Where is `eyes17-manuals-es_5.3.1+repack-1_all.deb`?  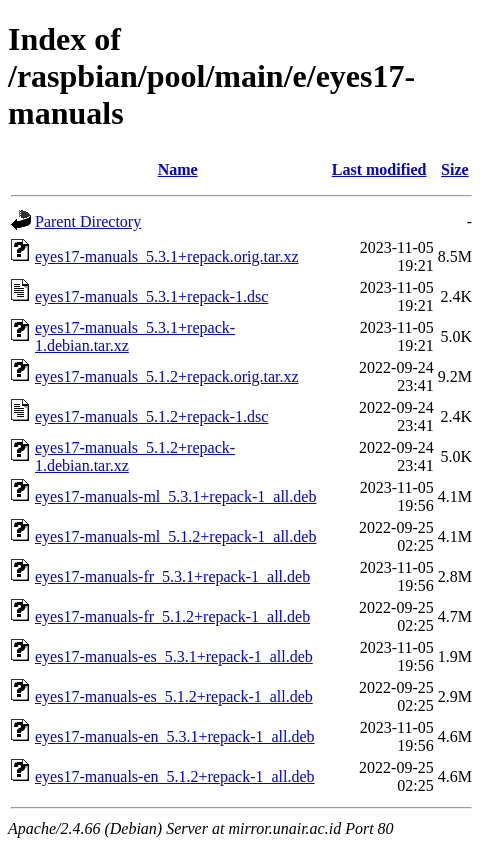 eyes17-manuals-es_5.3.1+repack-1_all.deb is located at coordinates (174, 656).